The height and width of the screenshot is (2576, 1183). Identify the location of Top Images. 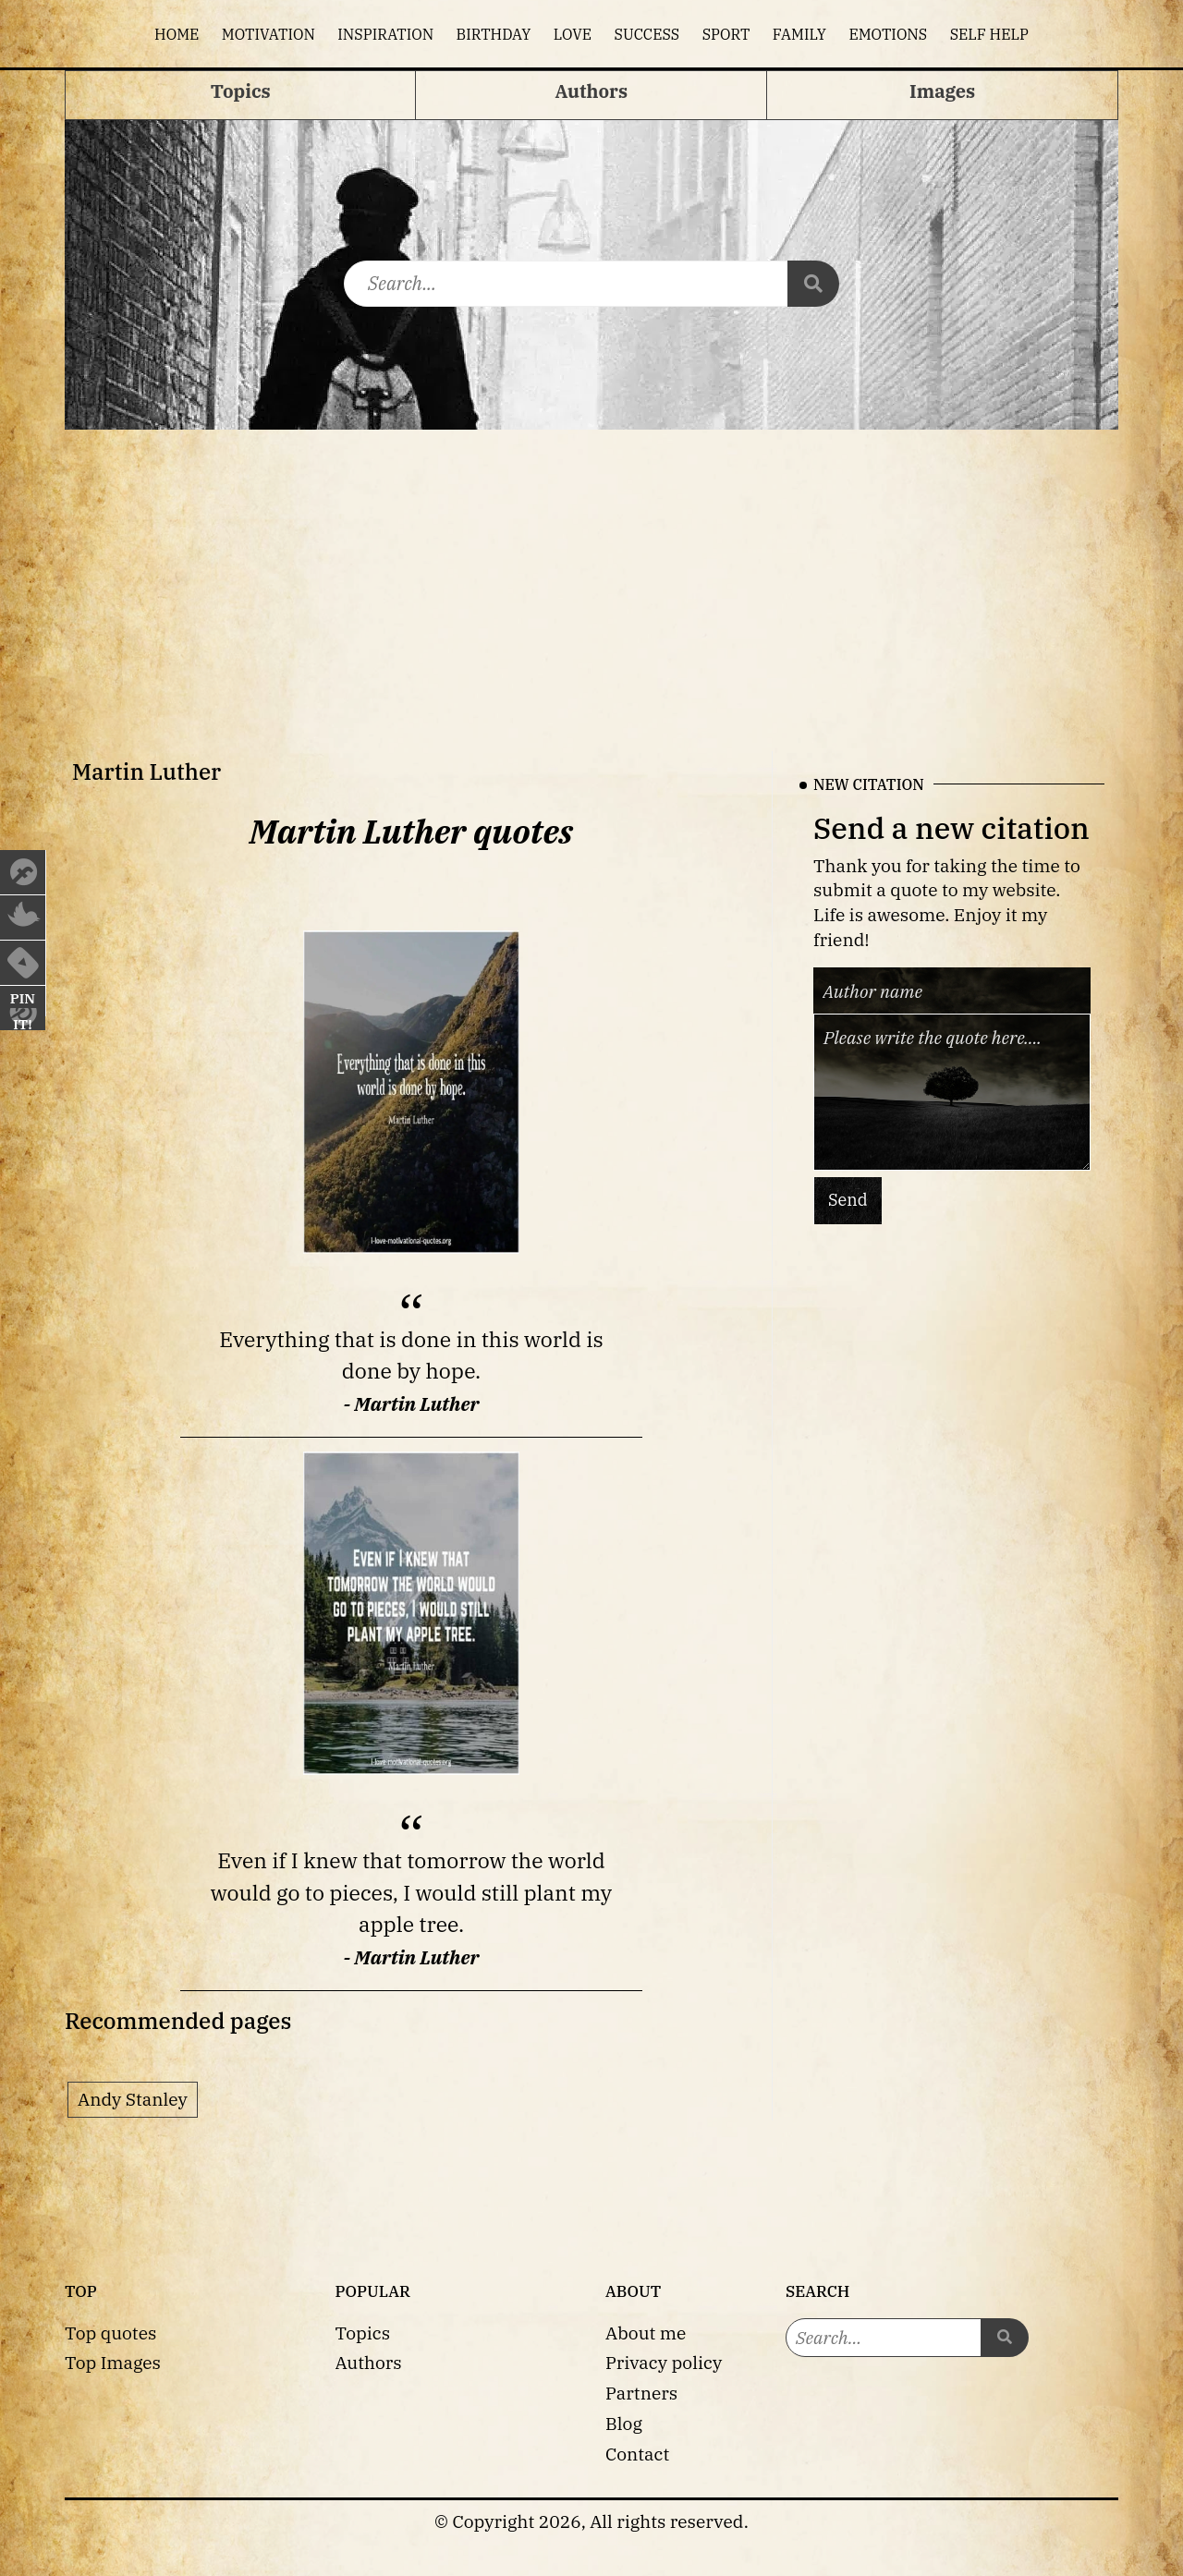
(113, 2362).